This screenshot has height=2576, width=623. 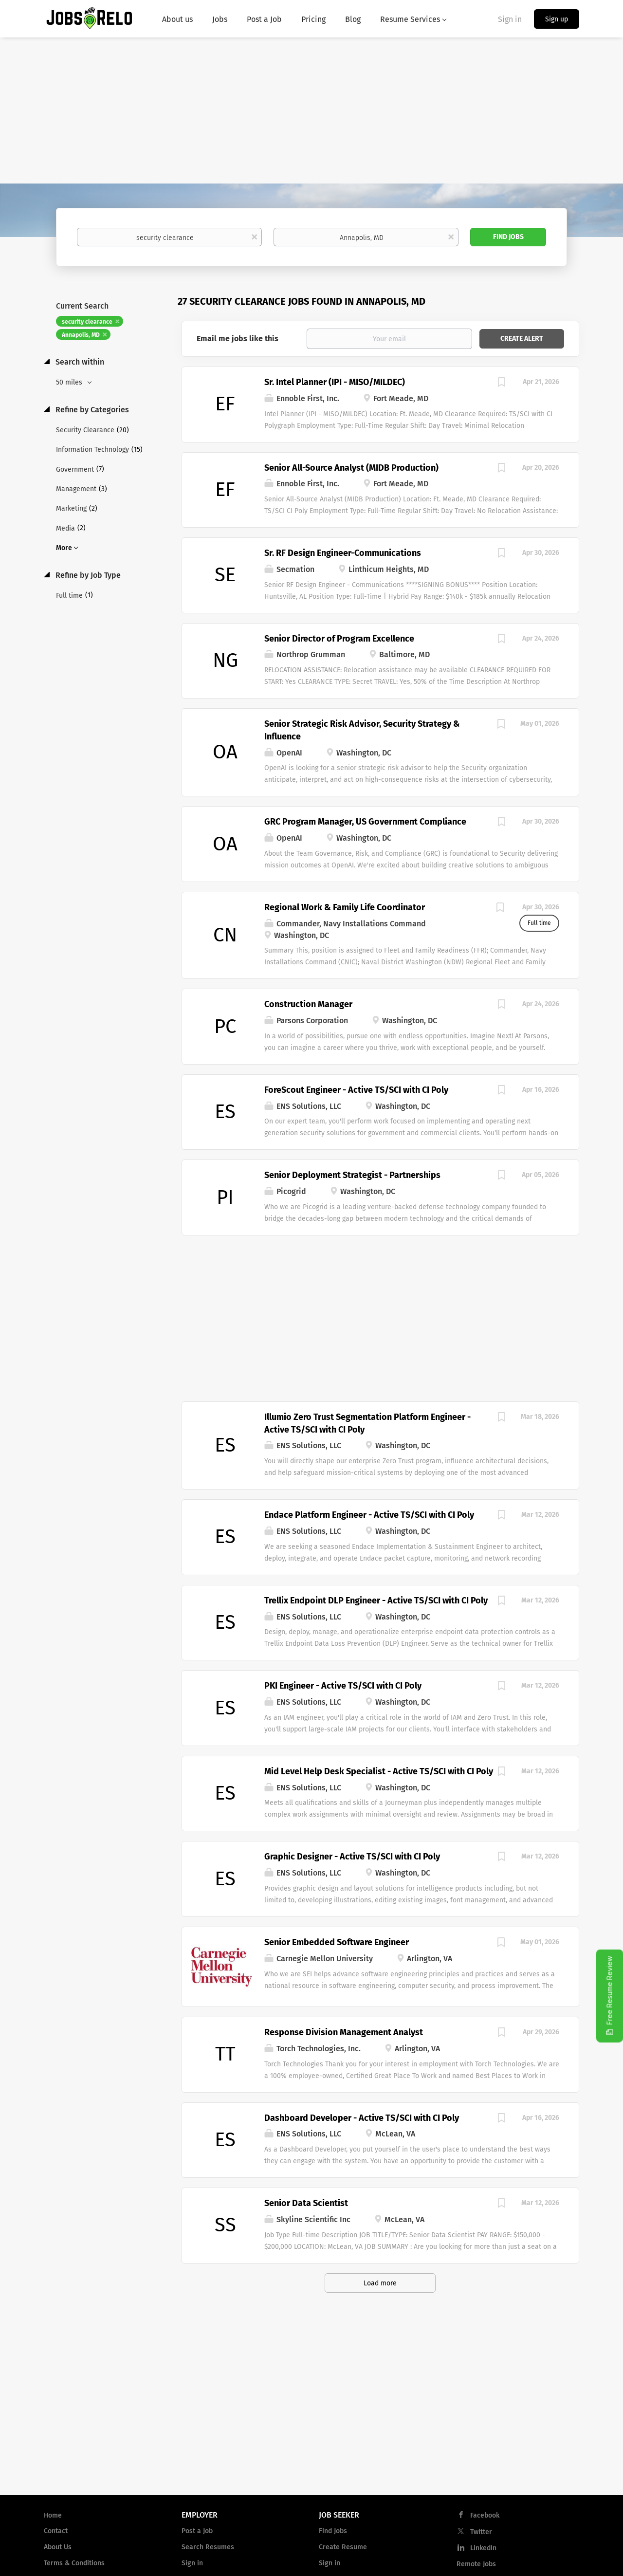 I want to click on ForeScout Engineer - Active TS/SCI with CI Poly, so click(x=356, y=1090).